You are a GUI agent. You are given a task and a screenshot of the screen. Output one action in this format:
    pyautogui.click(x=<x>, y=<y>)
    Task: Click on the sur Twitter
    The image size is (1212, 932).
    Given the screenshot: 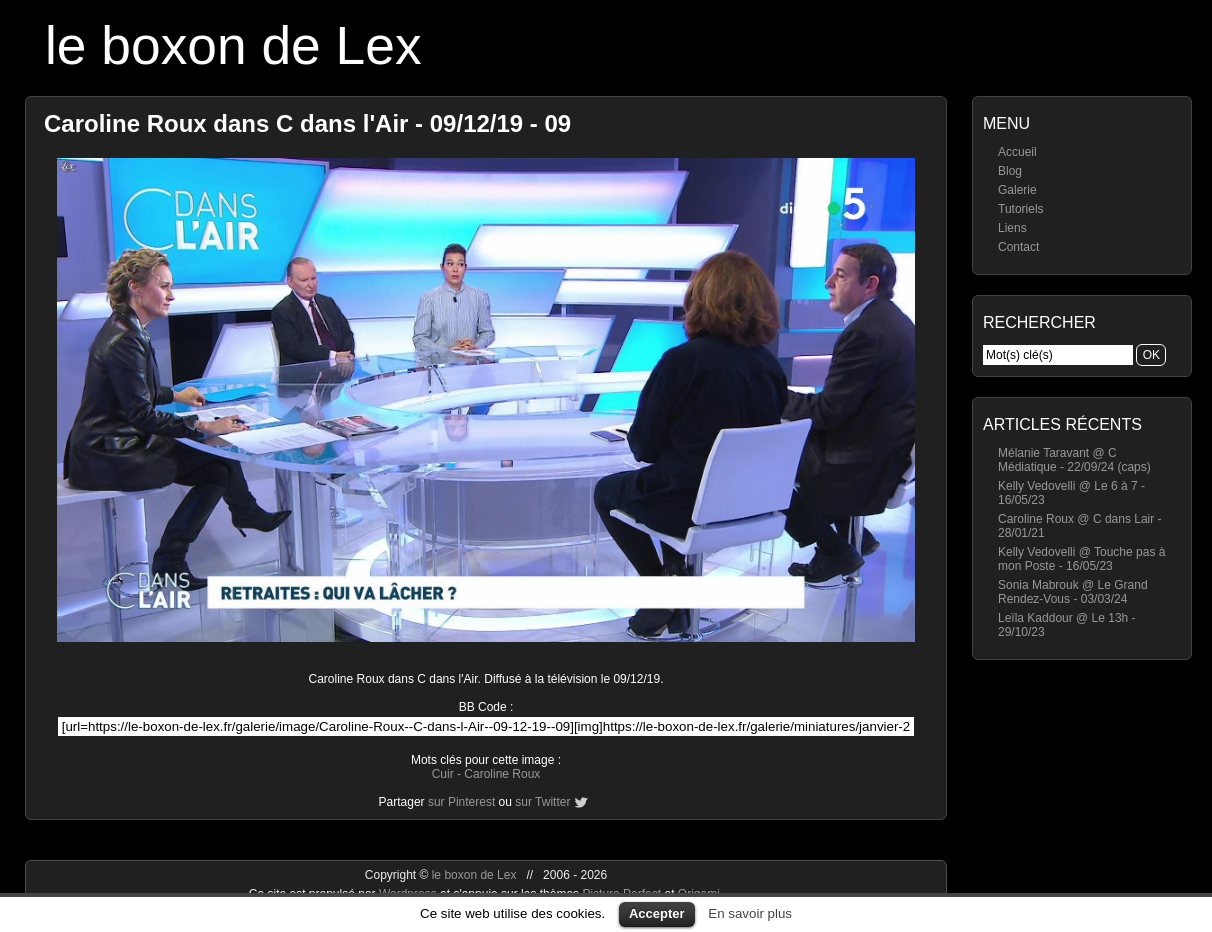 What is the action you would take?
    pyautogui.click(x=542, y=802)
    